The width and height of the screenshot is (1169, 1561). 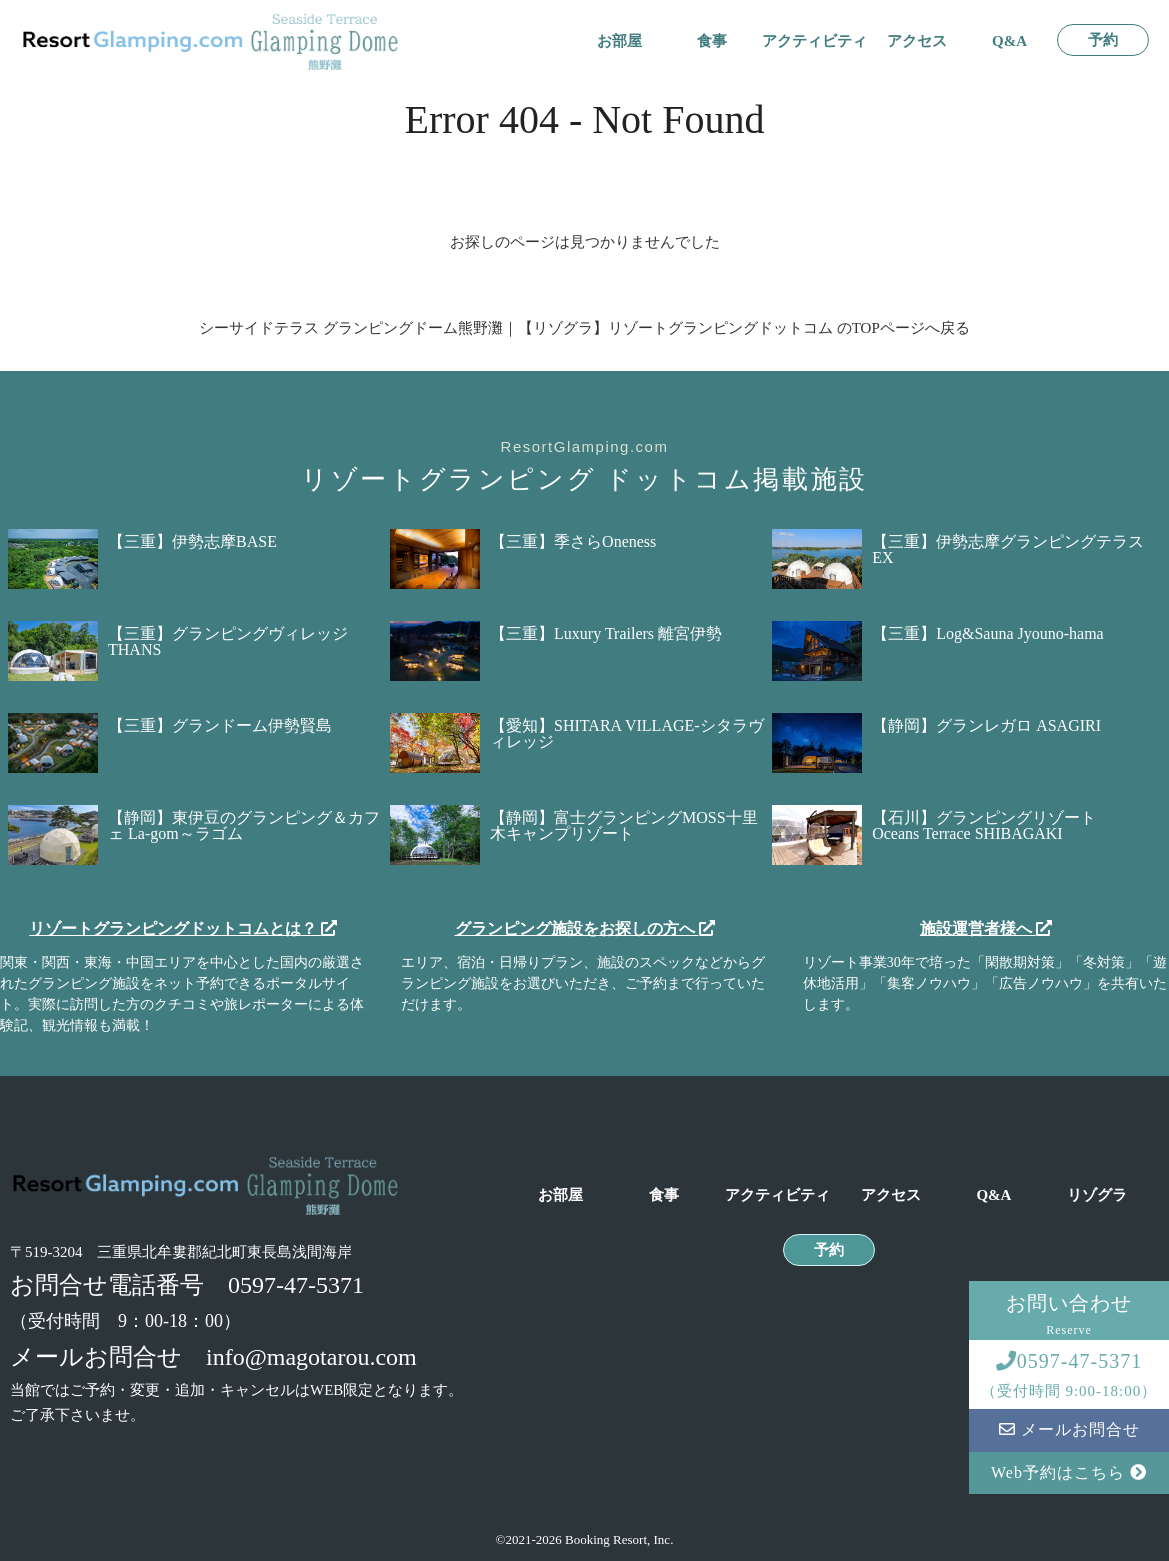 I want to click on シーサイドテラス グランピングドーム熊野灘｜【リゾグラ】リゾートグランピングドットコム のTOPページへ戻る, so click(x=584, y=328).